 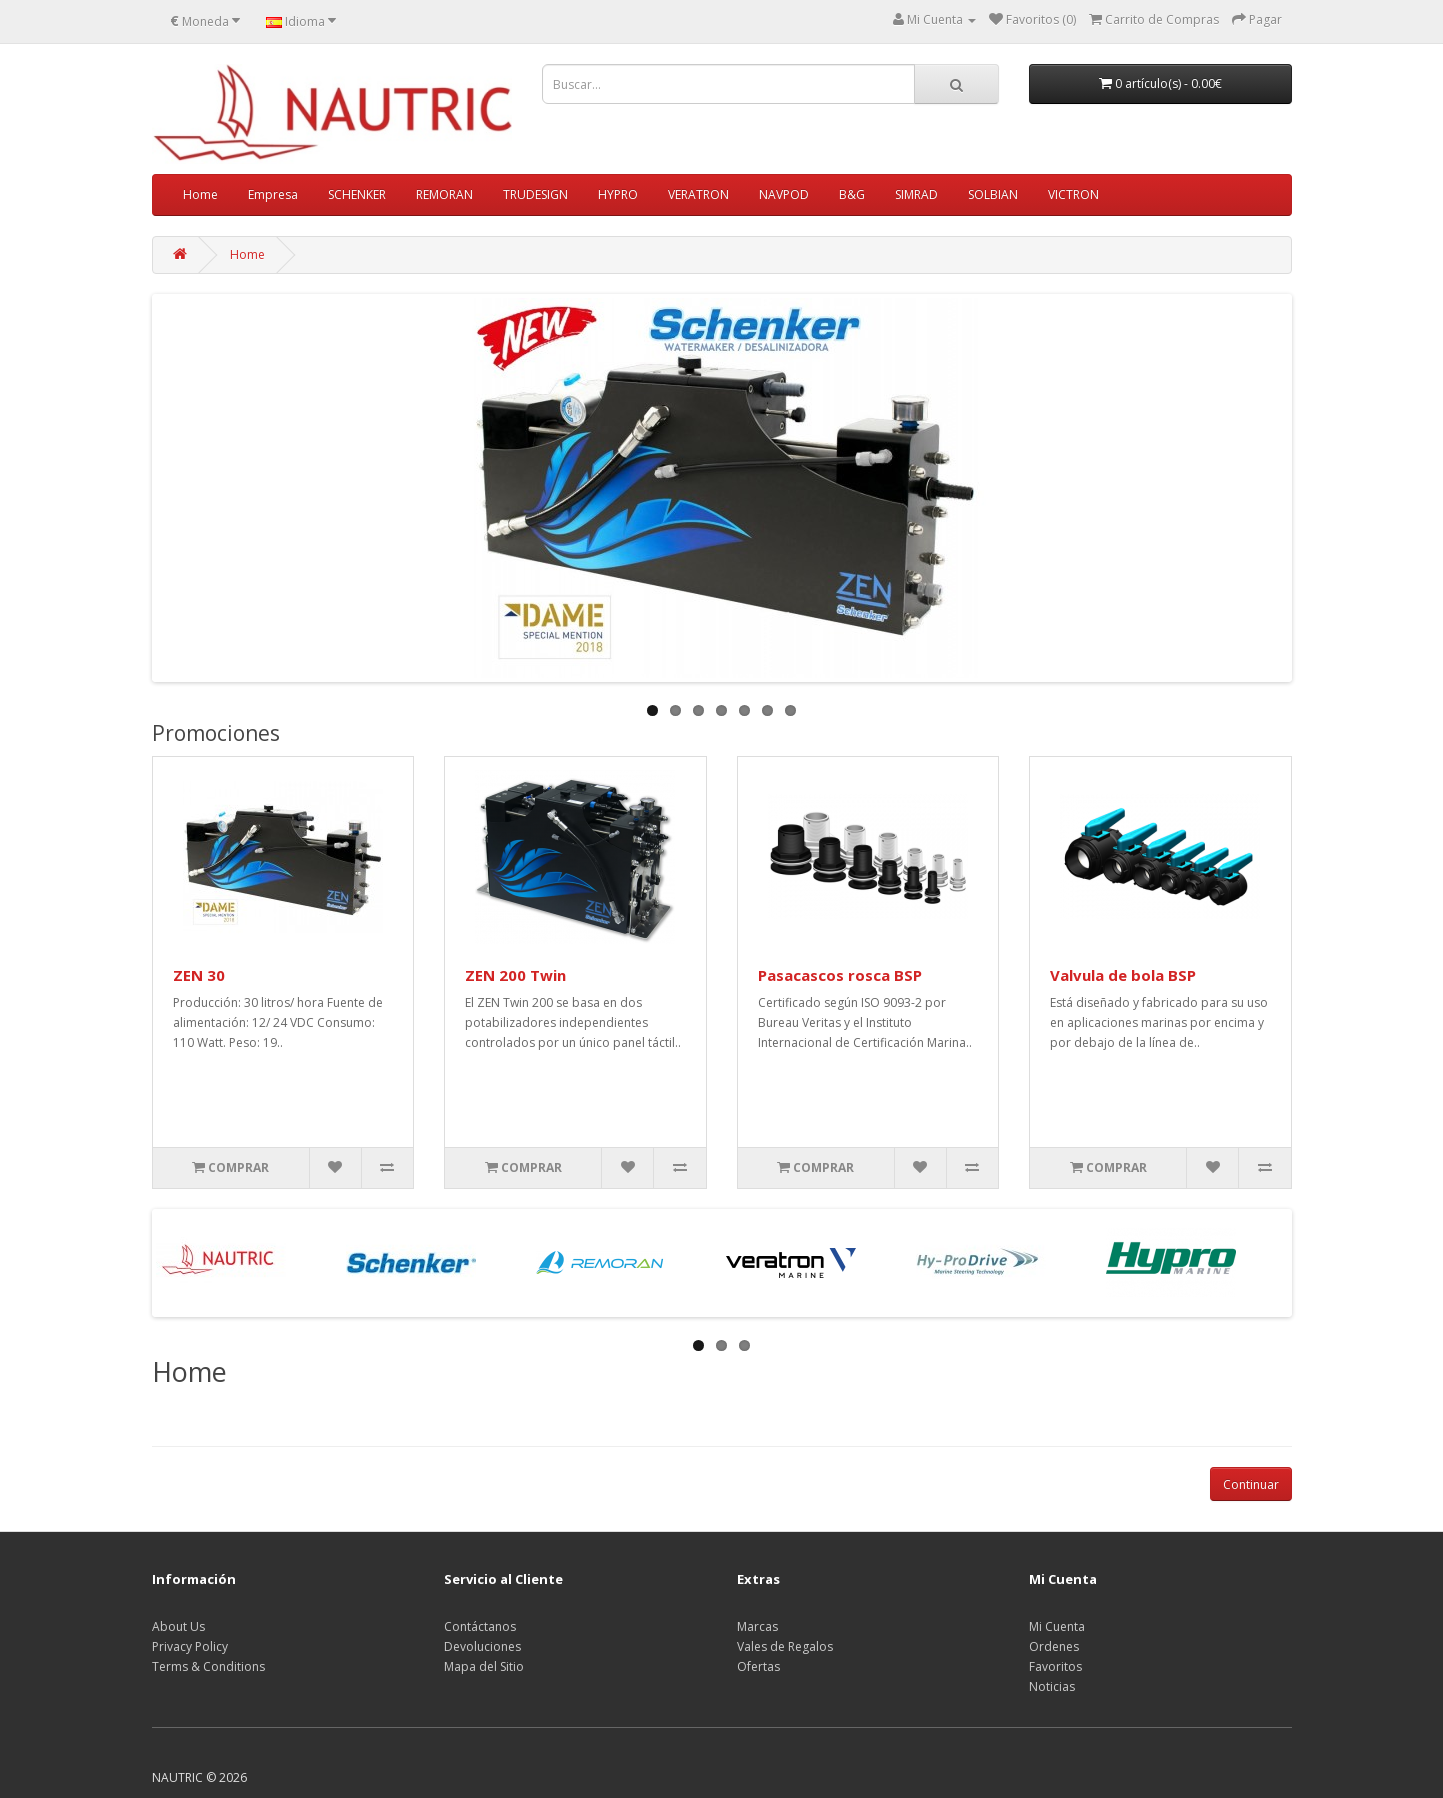 I want to click on Privacy Policy, so click(x=190, y=1646).